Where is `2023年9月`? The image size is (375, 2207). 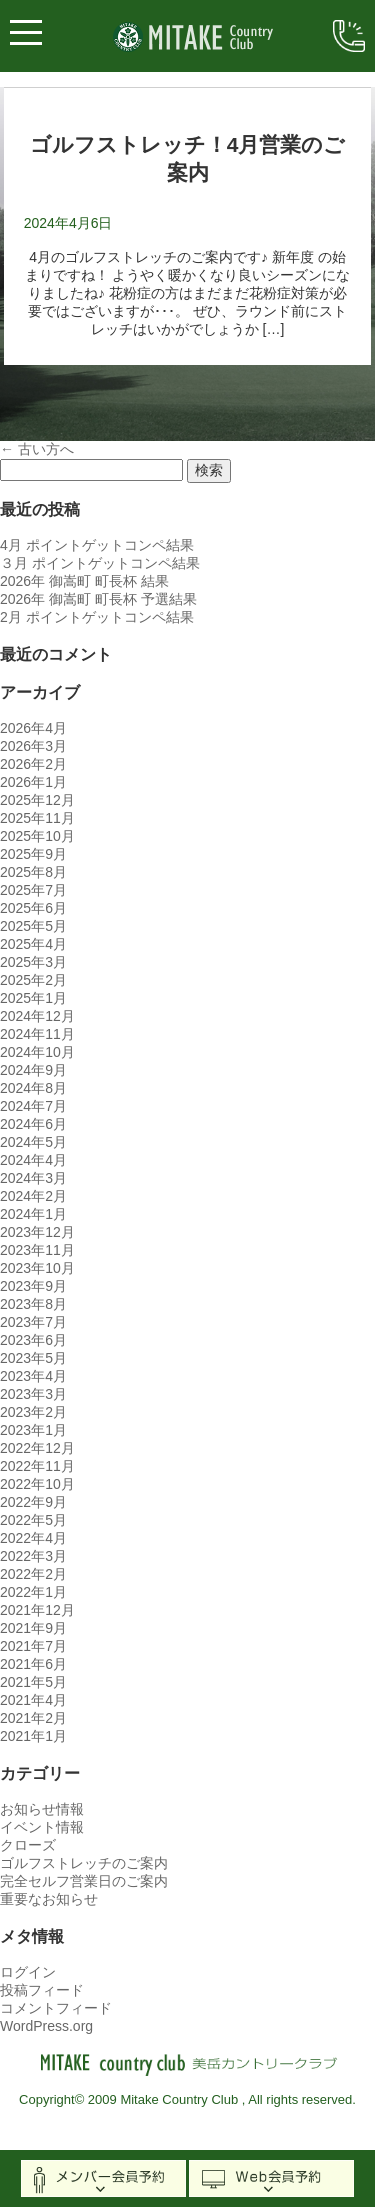 2023年9月 is located at coordinates (33, 1286).